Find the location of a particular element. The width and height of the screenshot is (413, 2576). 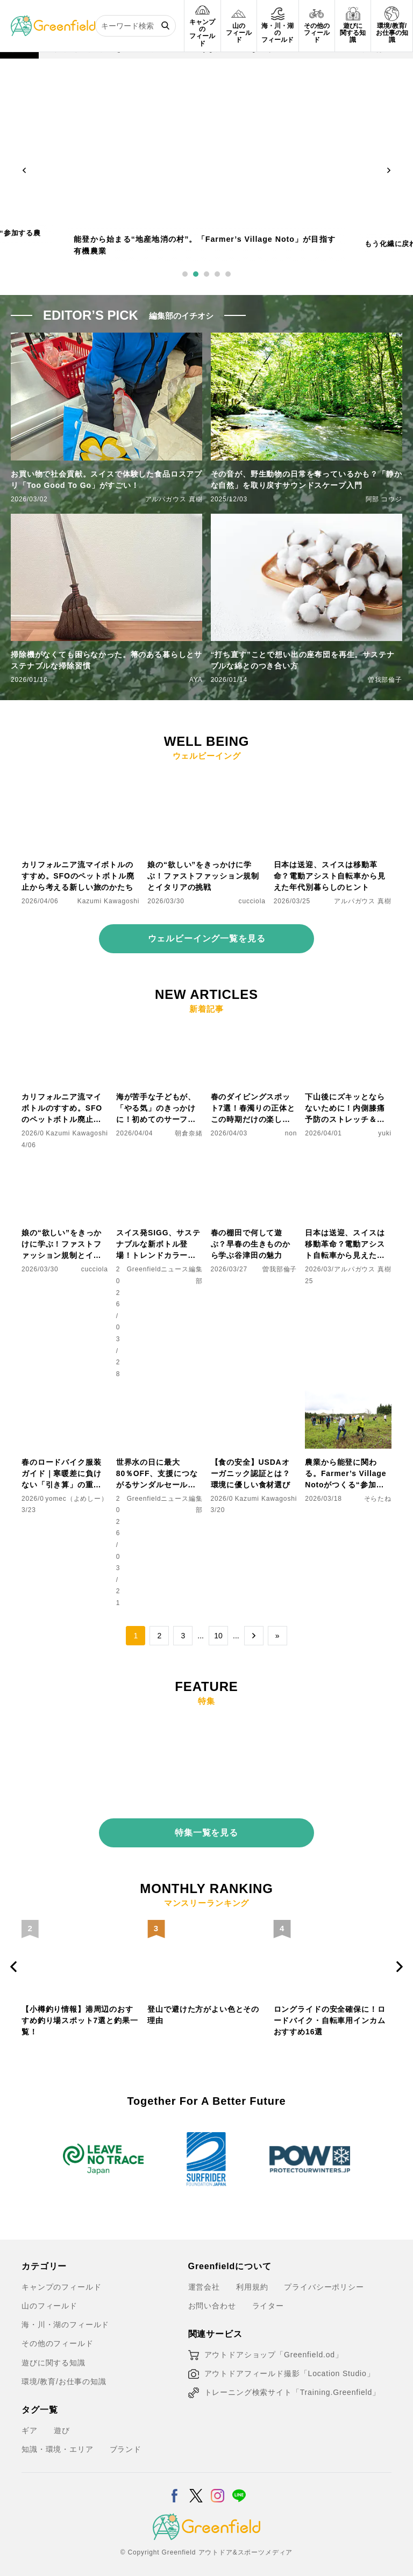

[娘の“欲しい”をきっかけに学ぶ！ファストファッション規制とイタリアの挑戦] is located at coordinates (206, 779).